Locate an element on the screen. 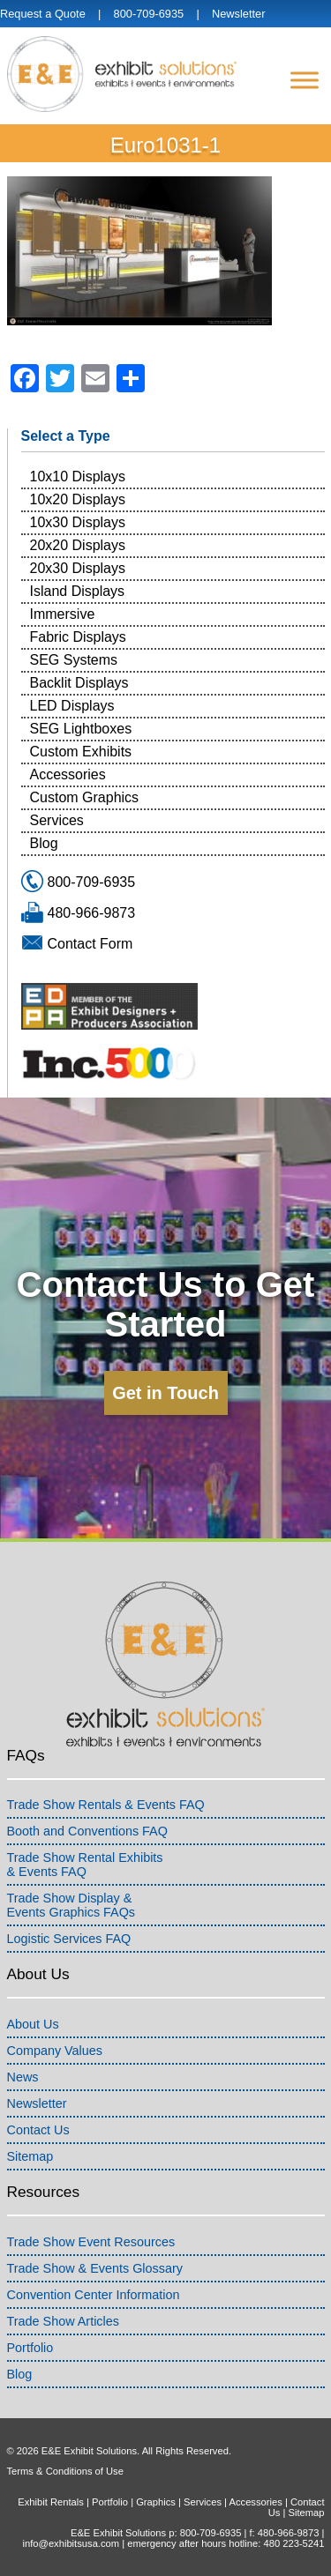 The width and height of the screenshot is (331, 2576). Trade Show Event Resources is located at coordinates (91, 2242).